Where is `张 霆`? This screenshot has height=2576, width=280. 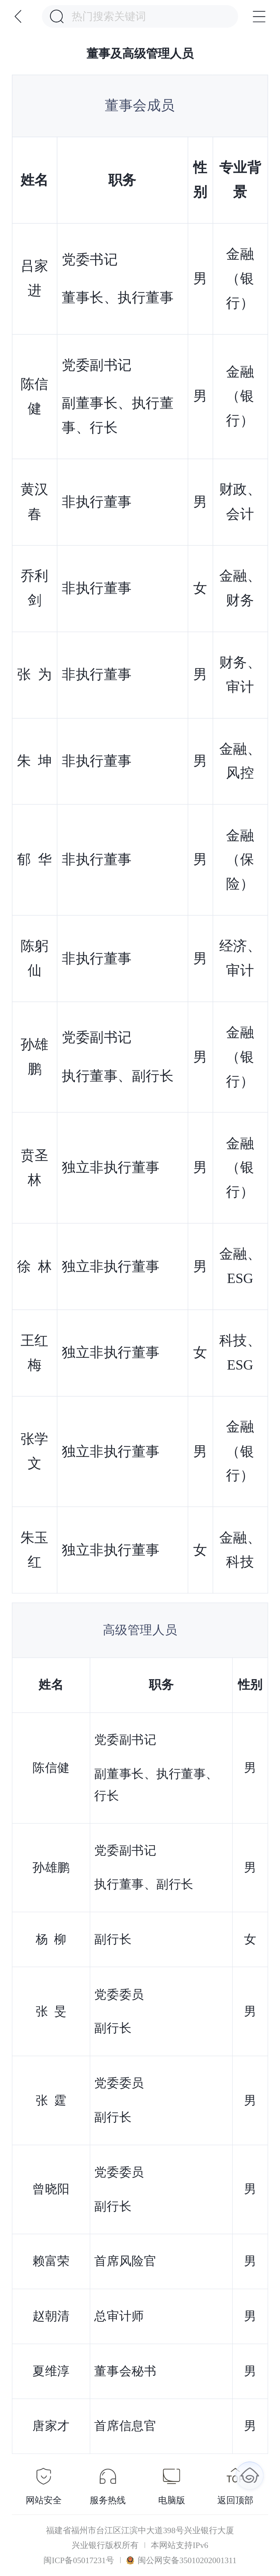
张 霆 is located at coordinates (51, 2100).